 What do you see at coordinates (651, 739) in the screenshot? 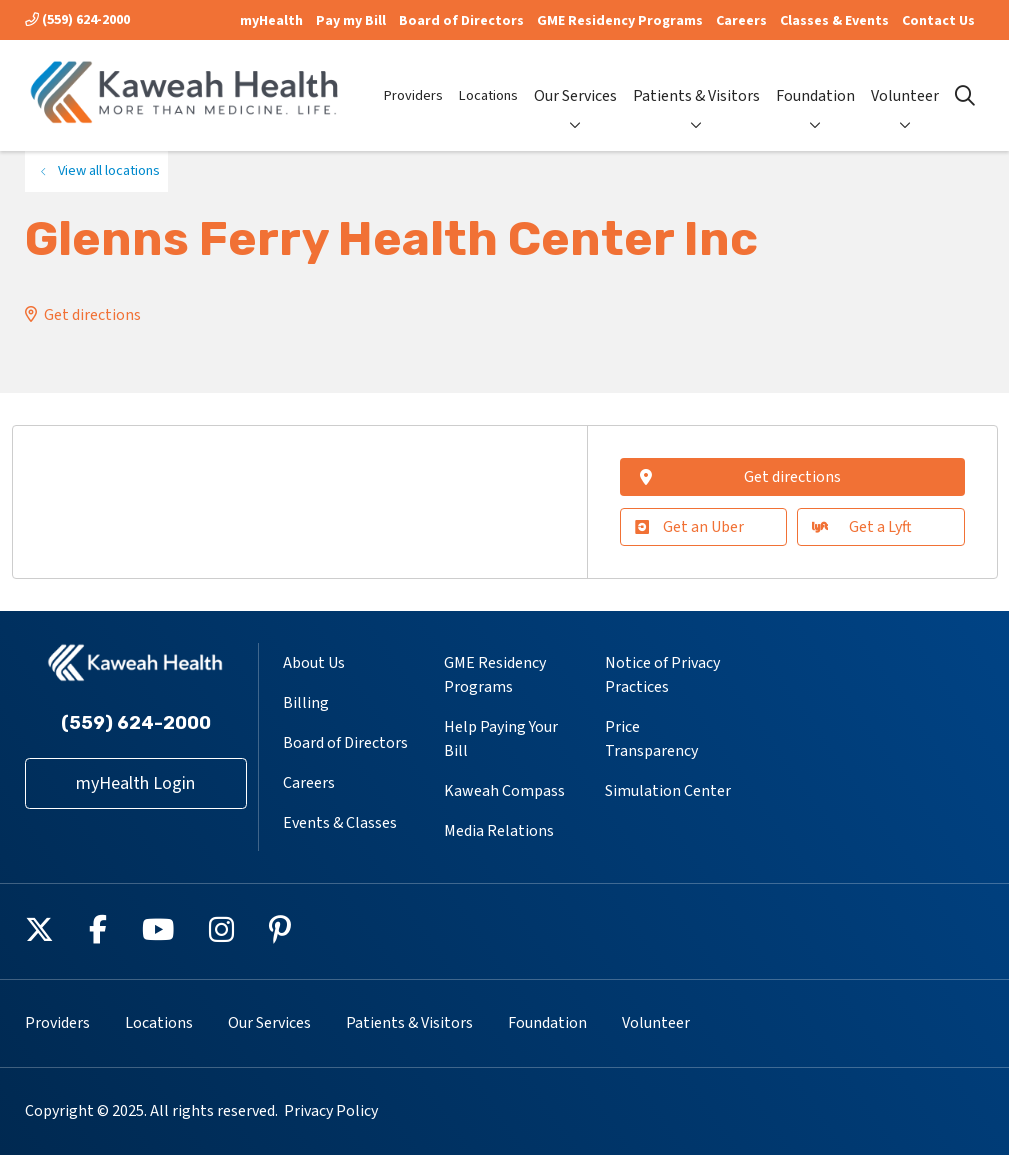
I see `Price Transparency` at bounding box center [651, 739].